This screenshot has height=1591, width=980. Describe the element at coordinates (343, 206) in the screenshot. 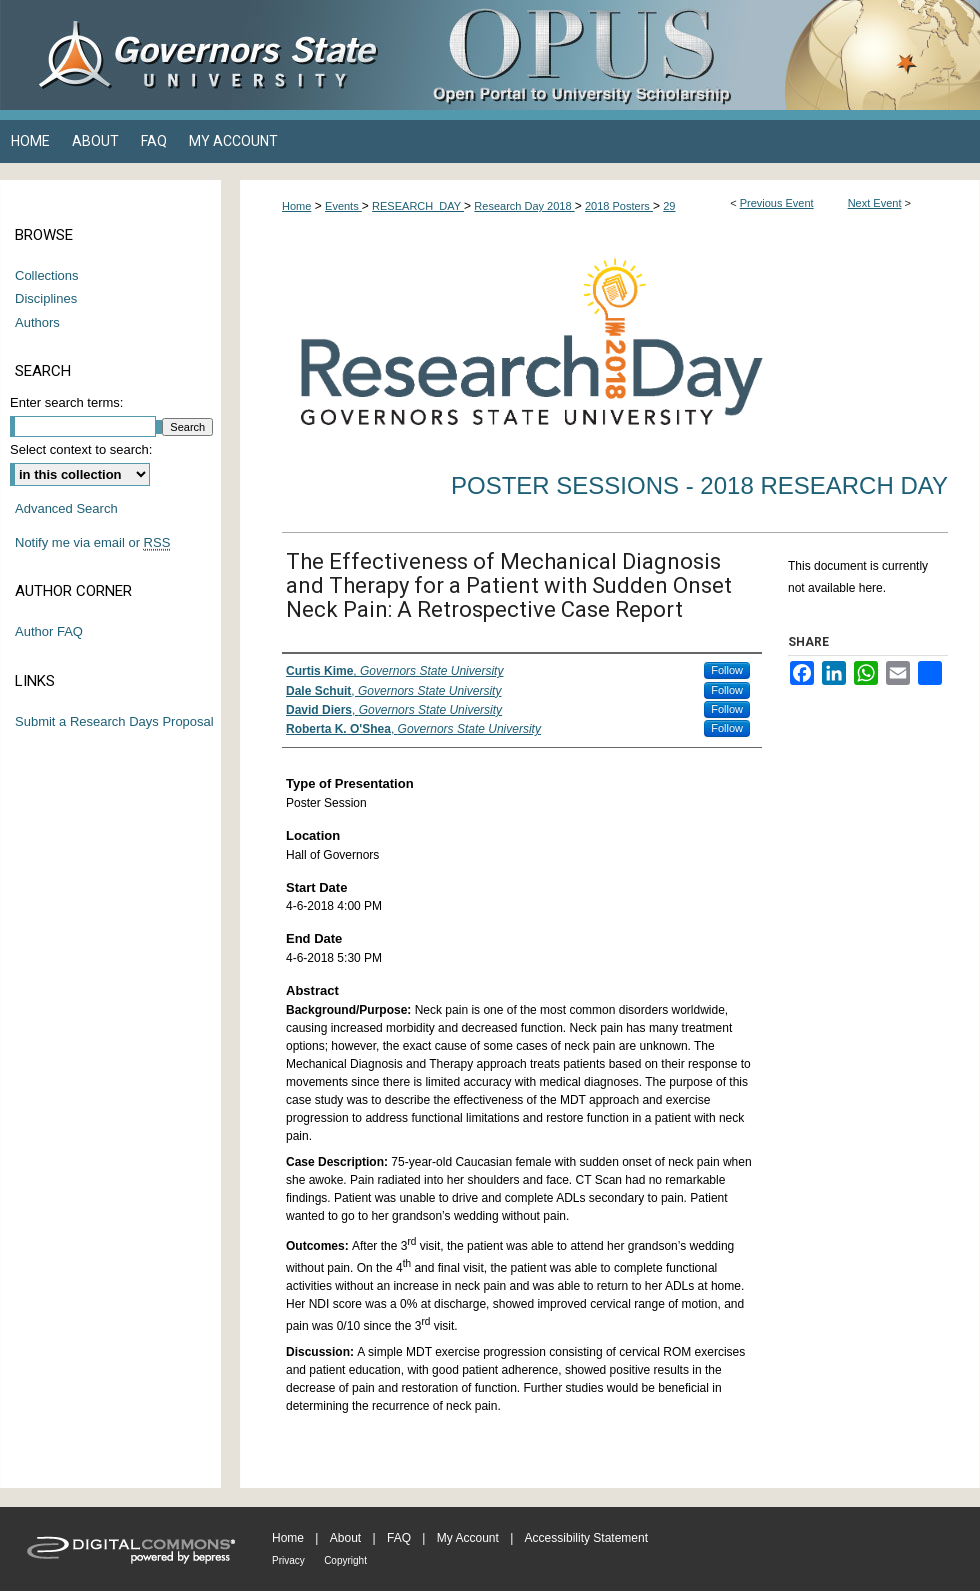

I see `Events` at that location.